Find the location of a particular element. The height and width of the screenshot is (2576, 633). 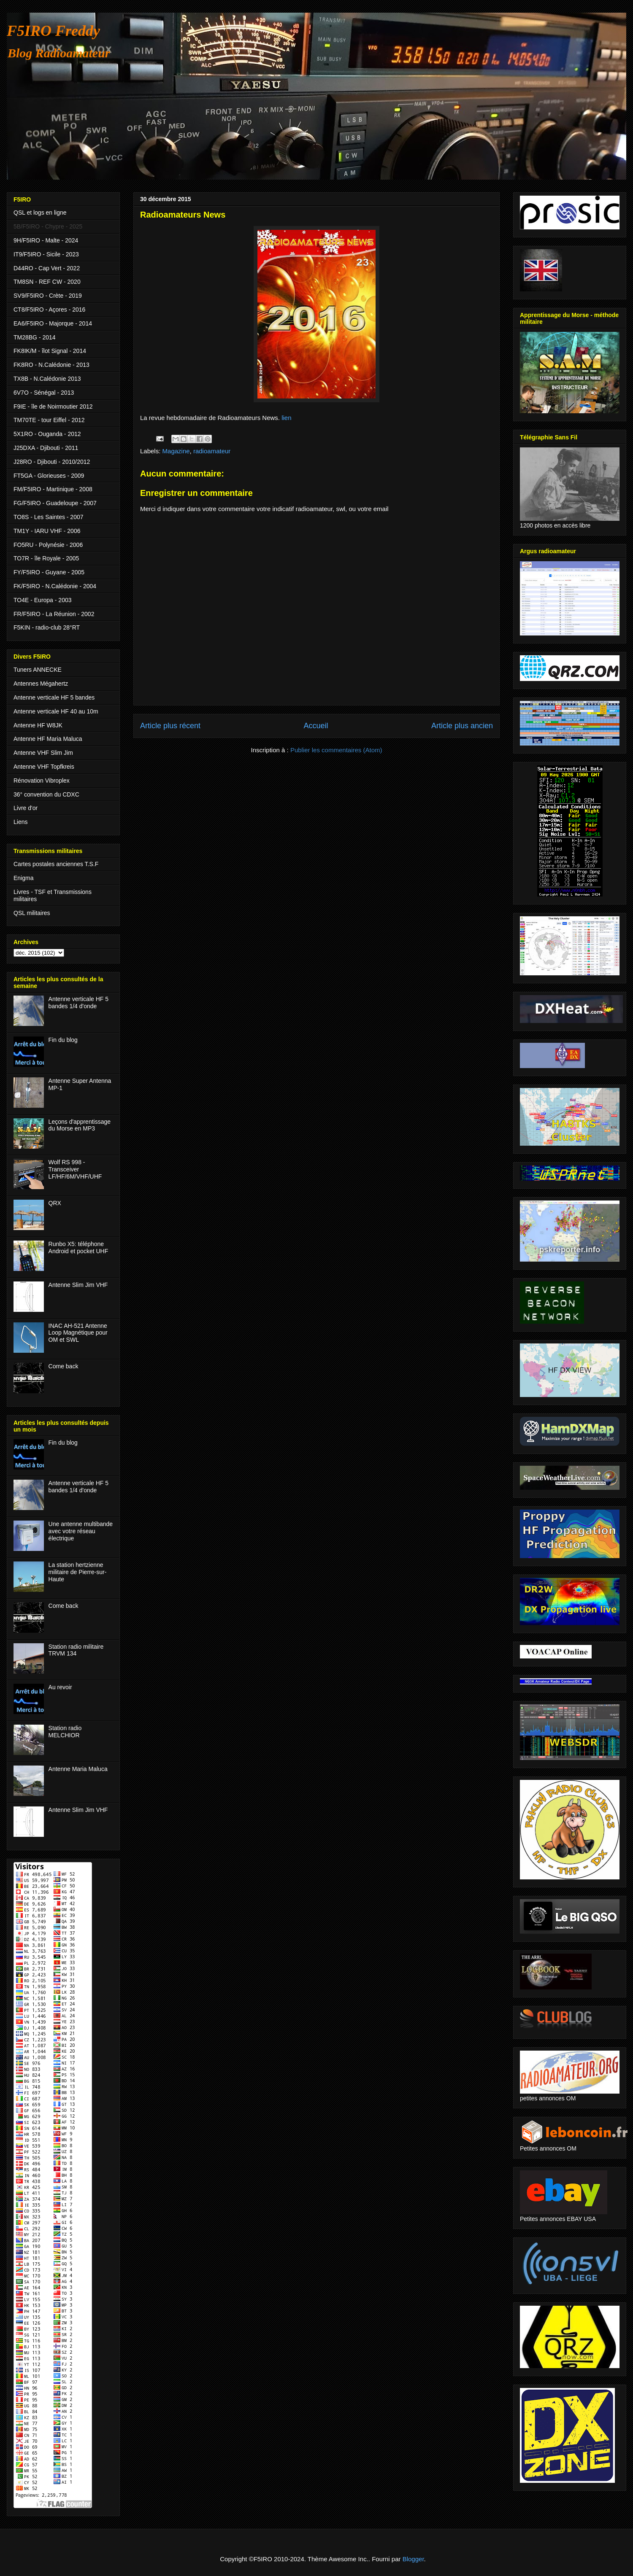

Antenne Maria Maluca is located at coordinates (78, 1769).